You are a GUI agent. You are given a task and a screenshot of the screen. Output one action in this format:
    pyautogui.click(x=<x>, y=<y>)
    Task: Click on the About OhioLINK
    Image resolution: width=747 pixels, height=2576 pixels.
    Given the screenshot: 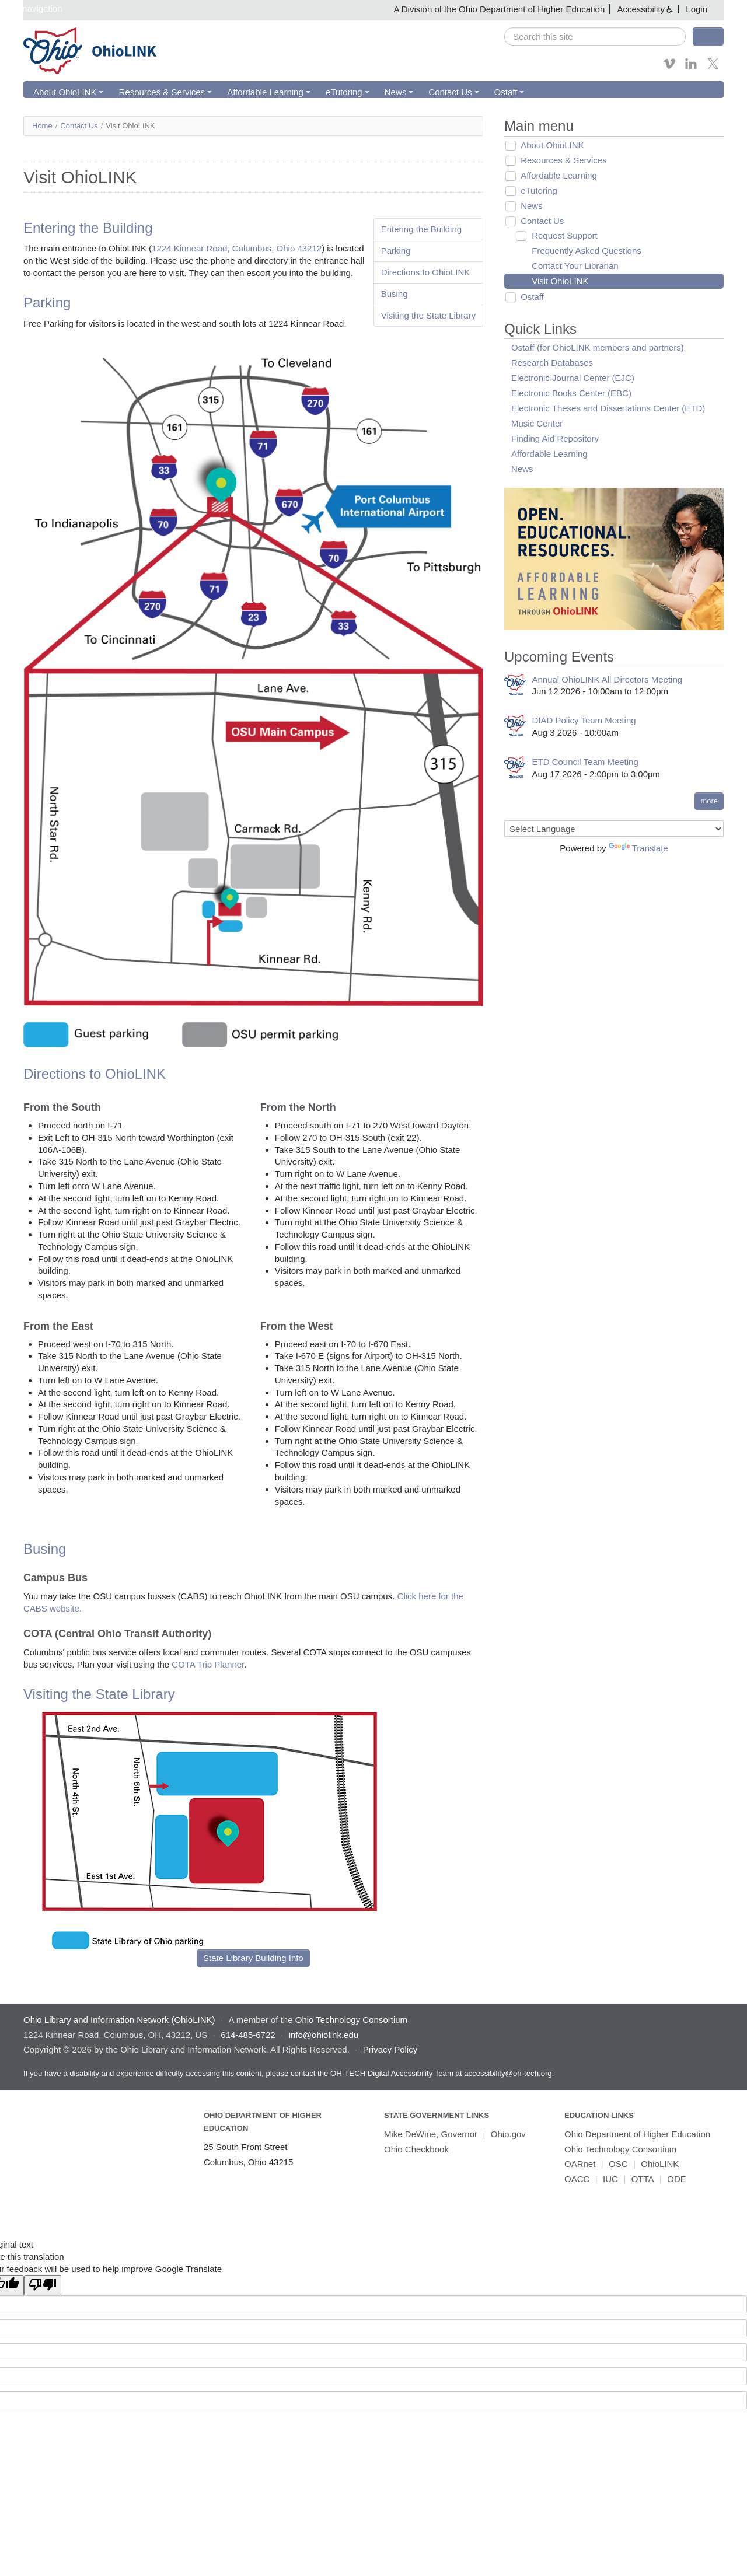 What is the action you would take?
    pyautogui.click(x=68, y=92)
    